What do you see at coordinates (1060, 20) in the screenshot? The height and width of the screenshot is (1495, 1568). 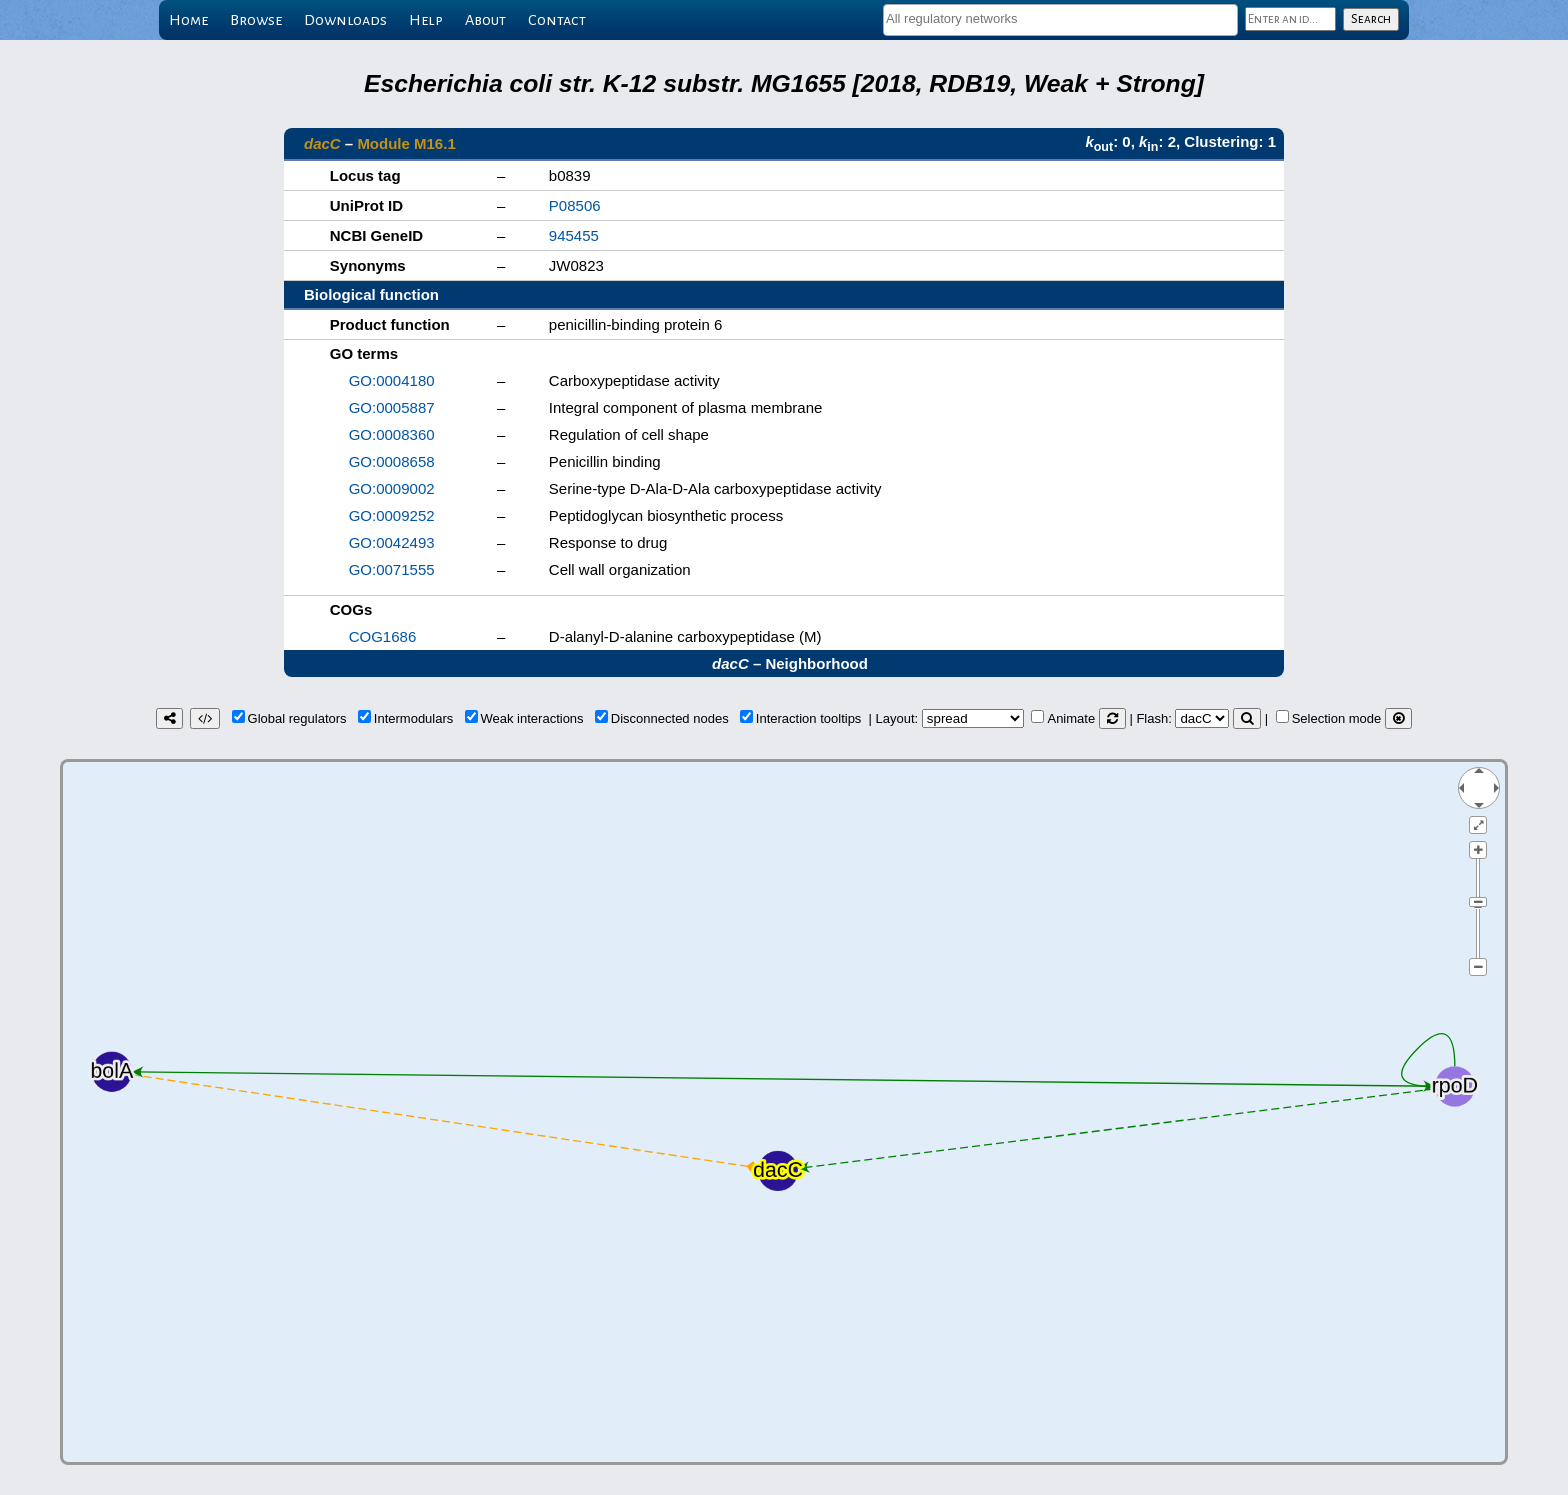 I see `[combobox]` at bounding box center [1060, 20].